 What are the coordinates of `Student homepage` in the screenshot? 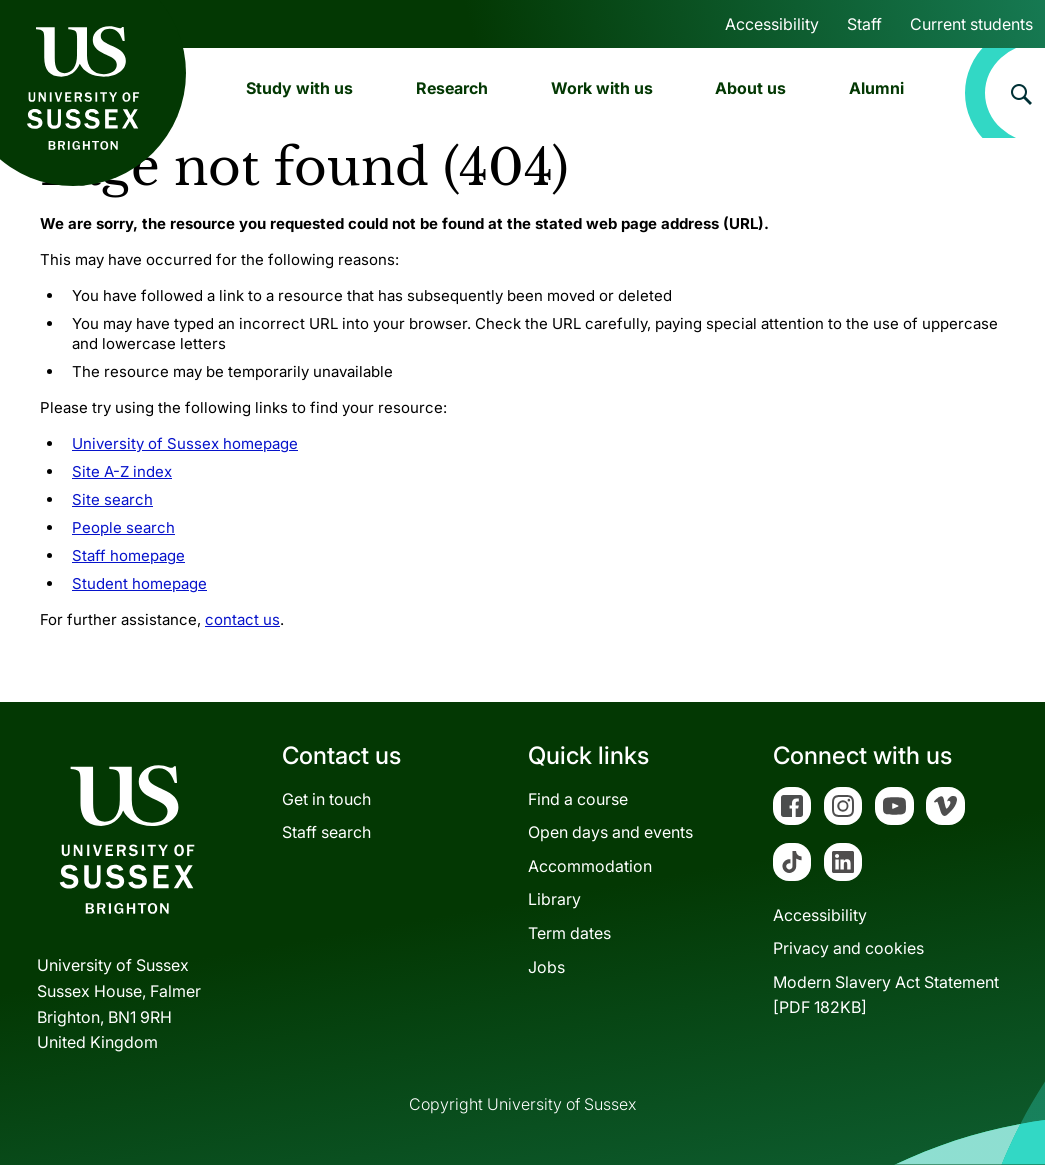 It's located at (139, 583).